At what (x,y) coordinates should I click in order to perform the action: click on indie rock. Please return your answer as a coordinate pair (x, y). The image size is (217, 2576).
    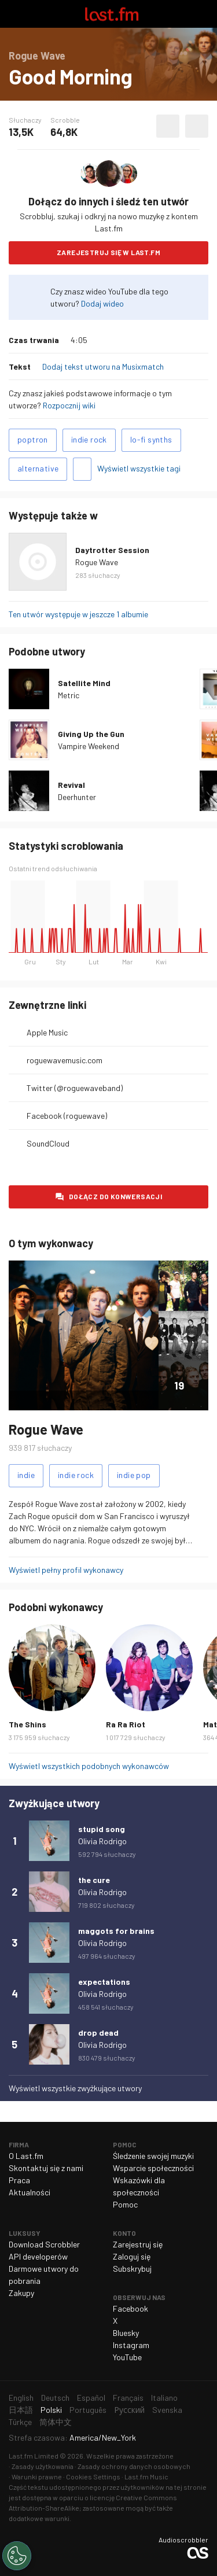
    Looking at the image, I should click on (89, 439).